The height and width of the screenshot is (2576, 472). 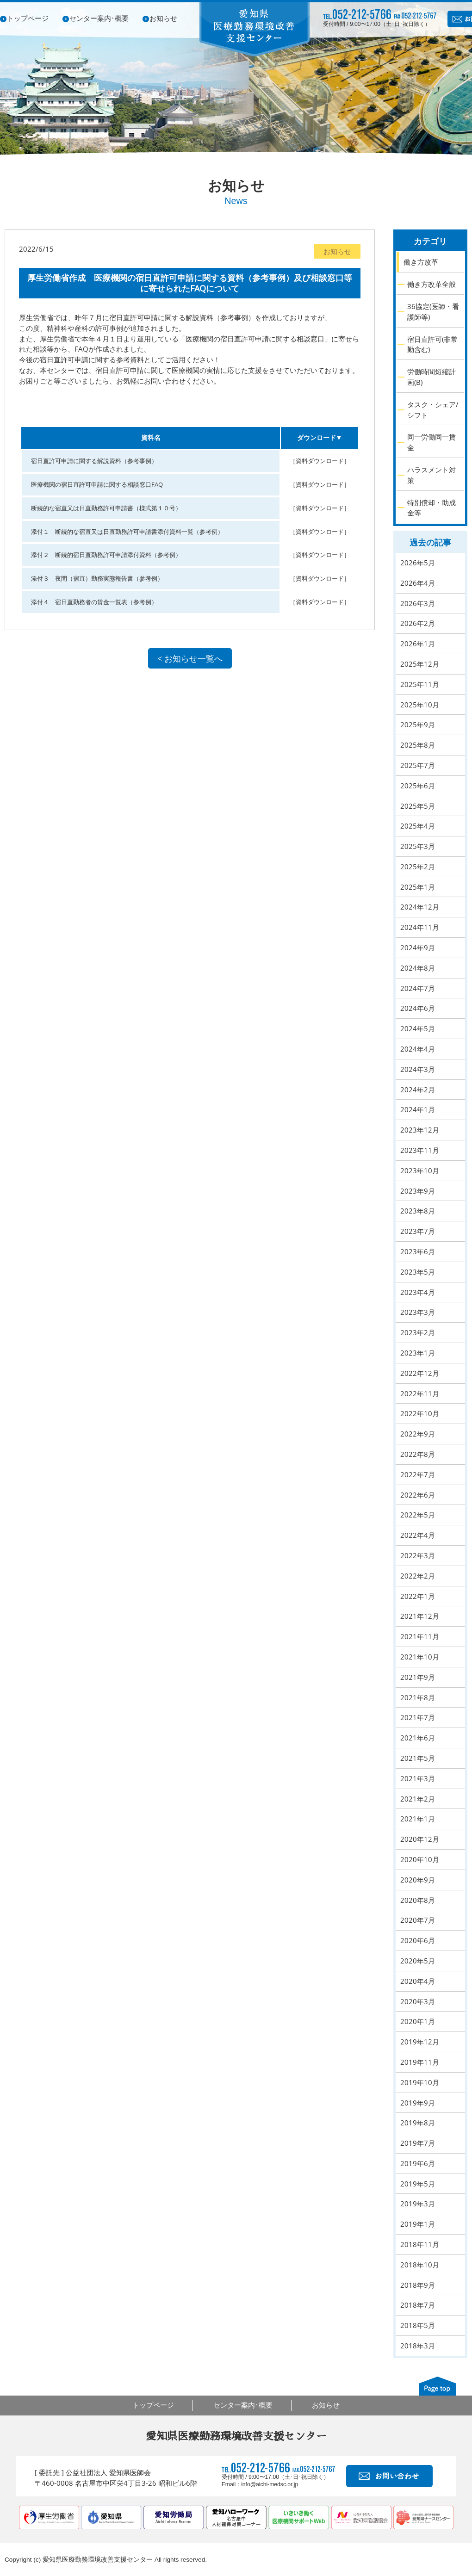 I want to click on 2022年9月, so click(x=417, y=1433).